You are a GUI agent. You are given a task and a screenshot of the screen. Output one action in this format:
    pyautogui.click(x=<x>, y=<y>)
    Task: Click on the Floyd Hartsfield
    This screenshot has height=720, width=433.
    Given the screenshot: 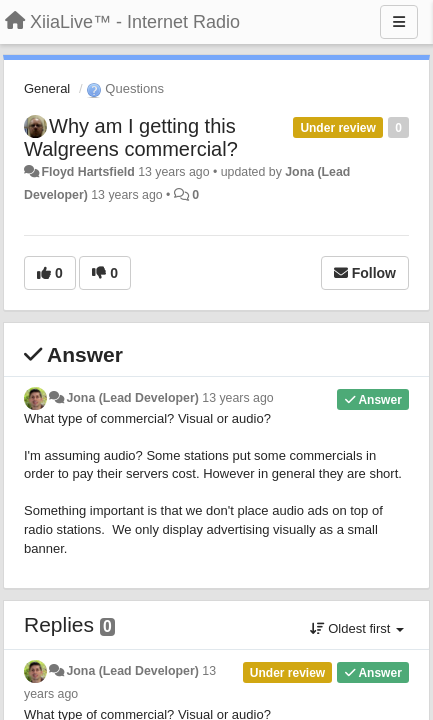 What is the action you would take?
    pyautogui.click(x=87, y=172)
    